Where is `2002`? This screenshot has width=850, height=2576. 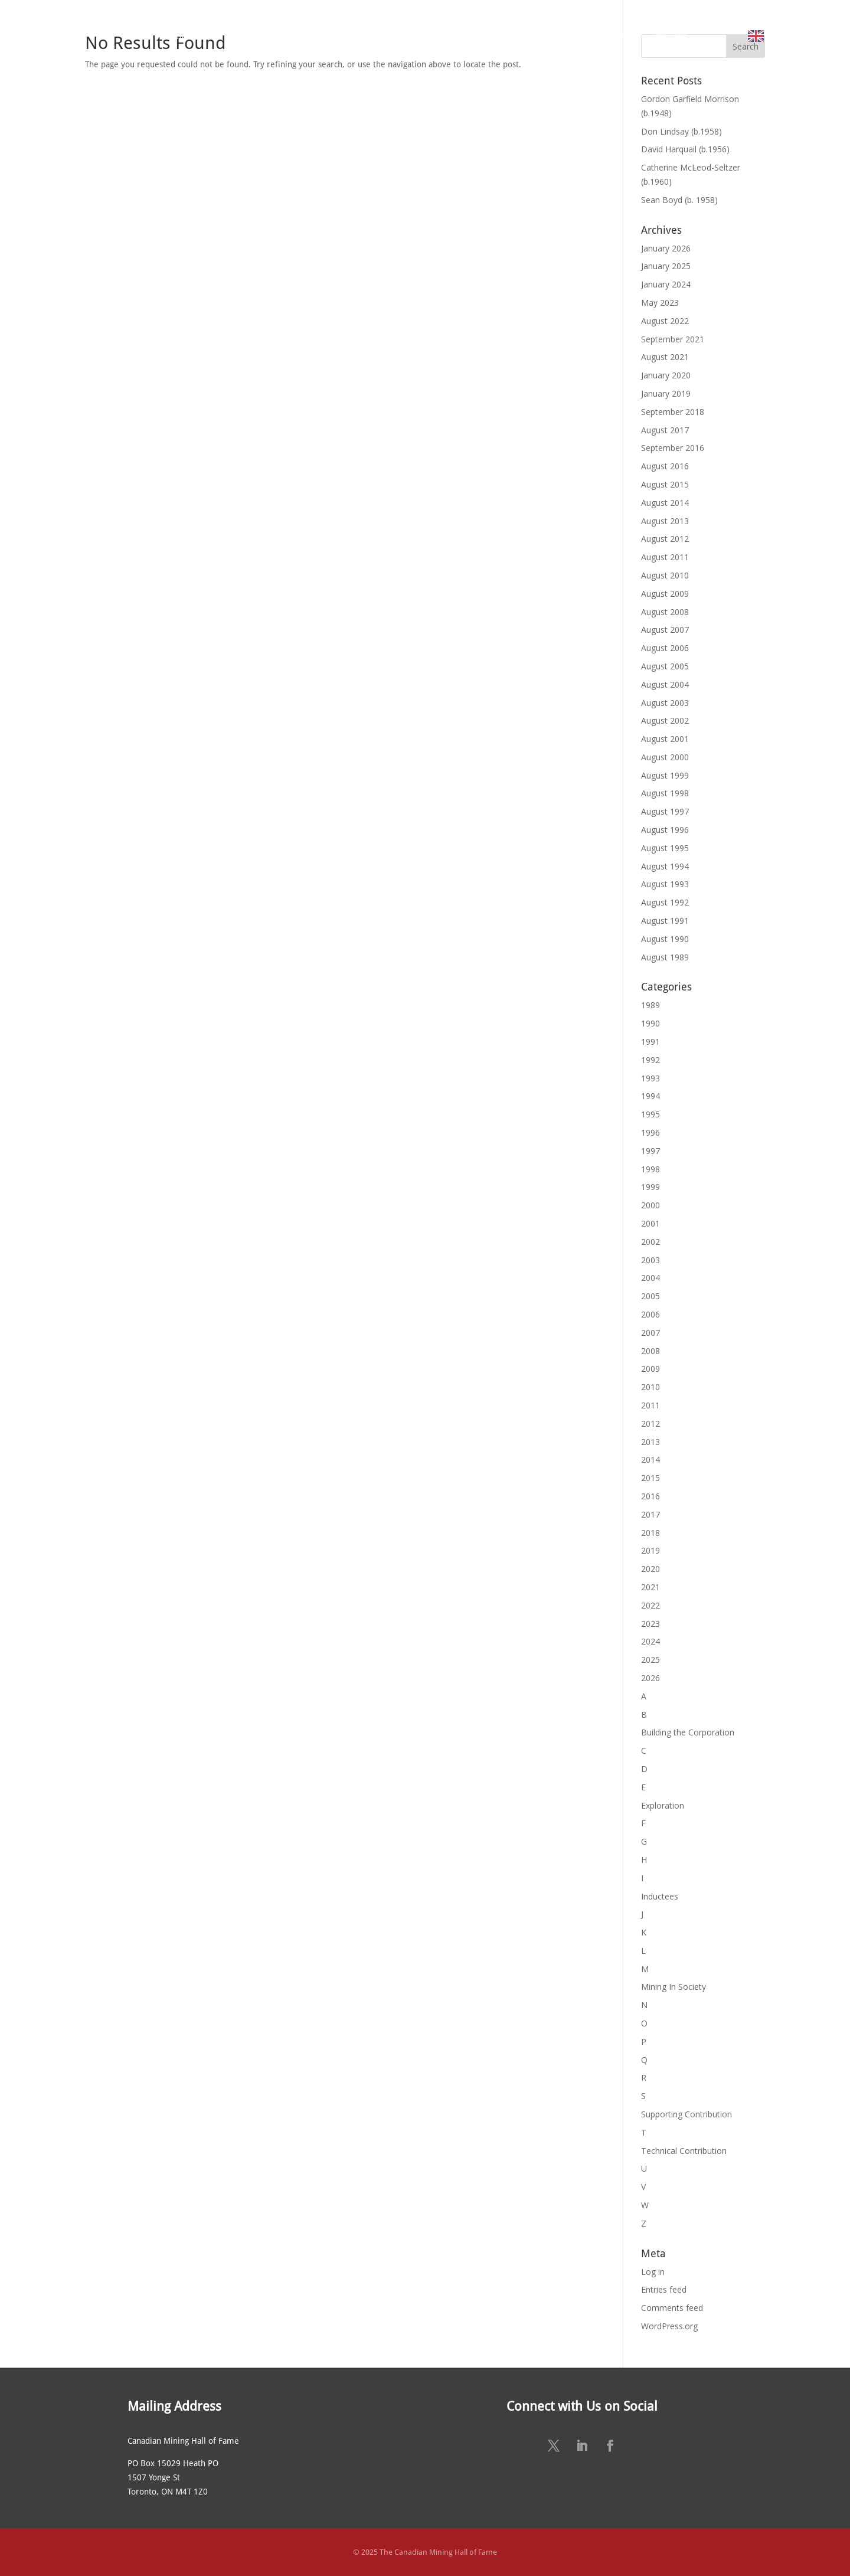 2002 is located at coordinates (650, 1241).